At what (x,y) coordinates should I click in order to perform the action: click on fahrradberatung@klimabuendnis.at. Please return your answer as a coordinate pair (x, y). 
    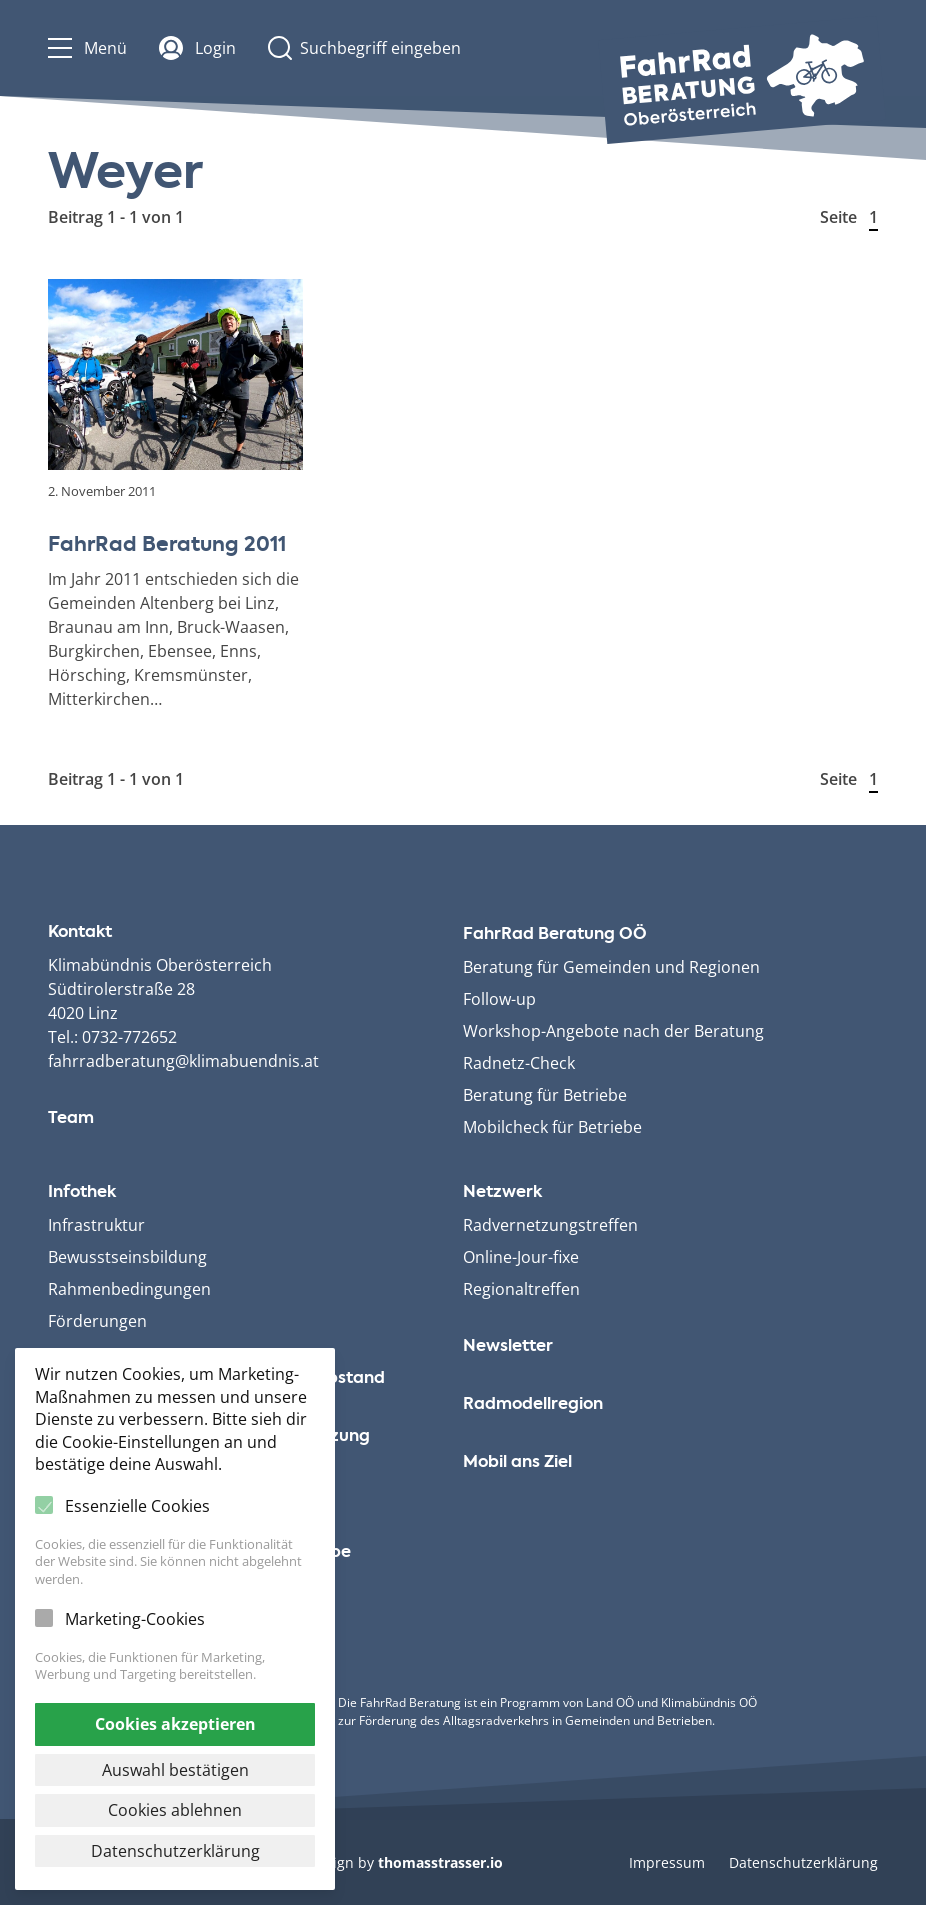
    Looking at the image, I should click on (183, 1061).